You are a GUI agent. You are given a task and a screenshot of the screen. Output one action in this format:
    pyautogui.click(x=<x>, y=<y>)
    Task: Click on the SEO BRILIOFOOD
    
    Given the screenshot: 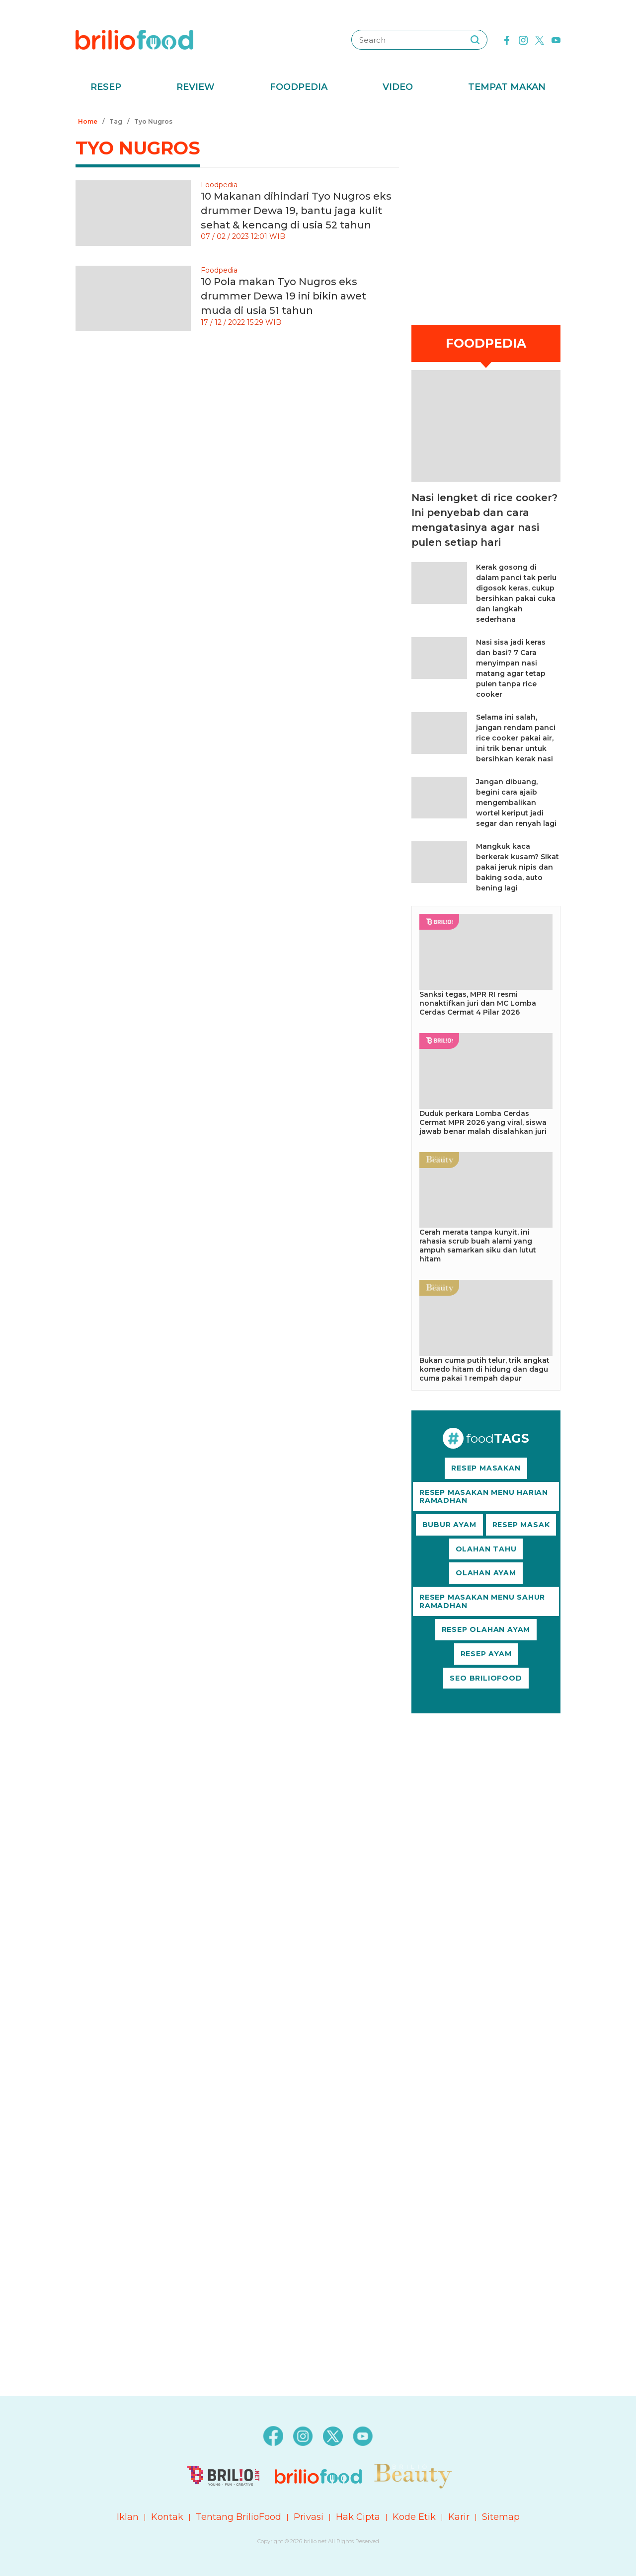 What is the action you would take?
    pyautogui.click(x=486, y=1678)
    